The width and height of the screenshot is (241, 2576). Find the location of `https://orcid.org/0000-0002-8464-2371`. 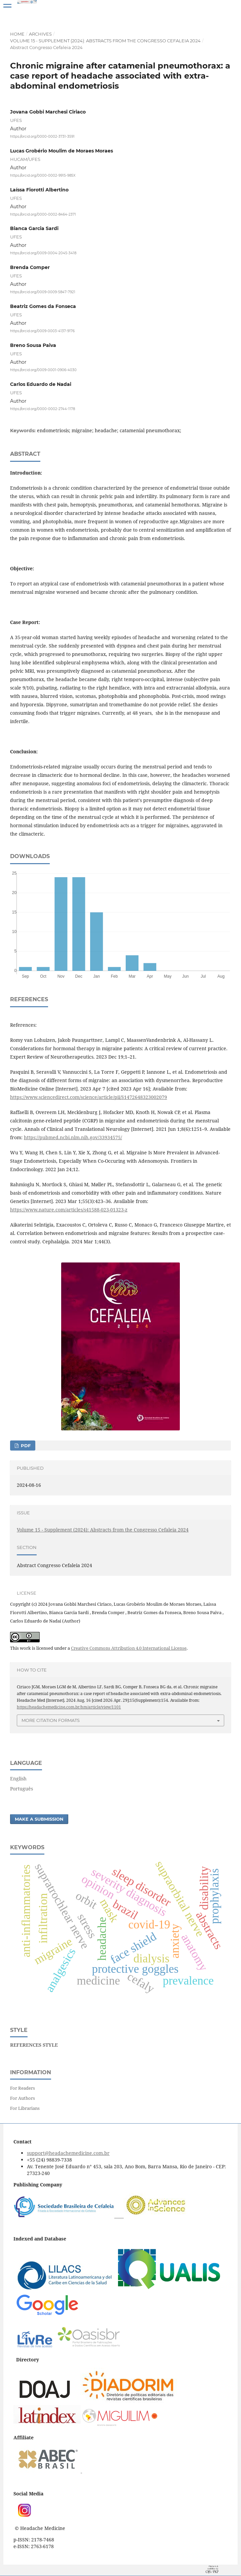

https://orcid.org/0000-0002-8464-2371 is located at coordinates (43, 214).